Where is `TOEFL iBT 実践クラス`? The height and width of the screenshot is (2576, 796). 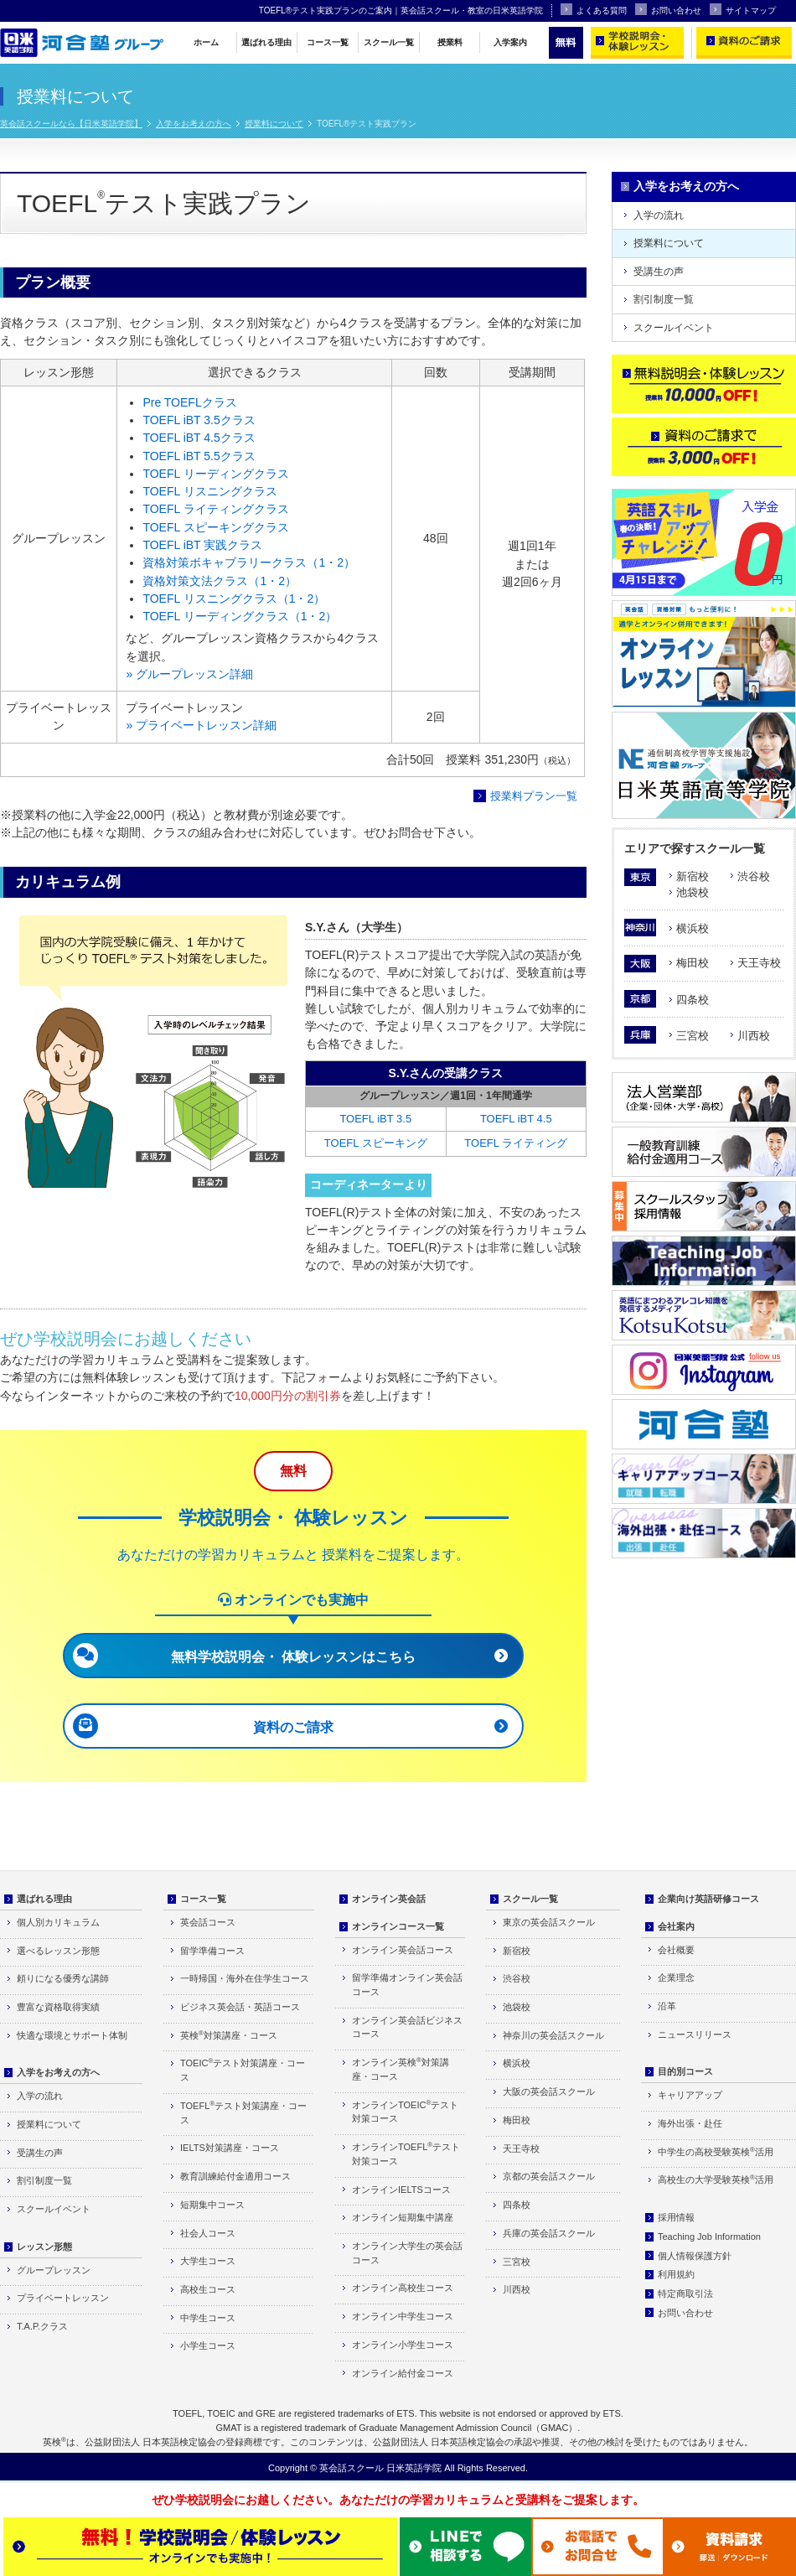
TOEFL iBT 実践クラス is located at coordinates (202, 545).